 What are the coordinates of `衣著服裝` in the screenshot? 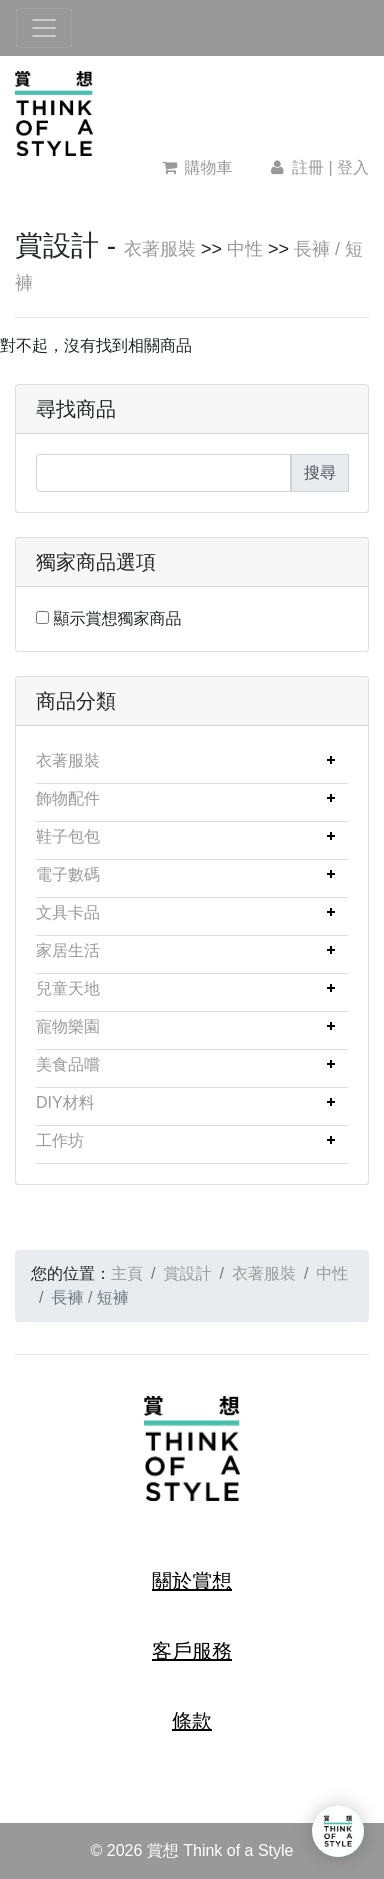 It's located at (160, 249).